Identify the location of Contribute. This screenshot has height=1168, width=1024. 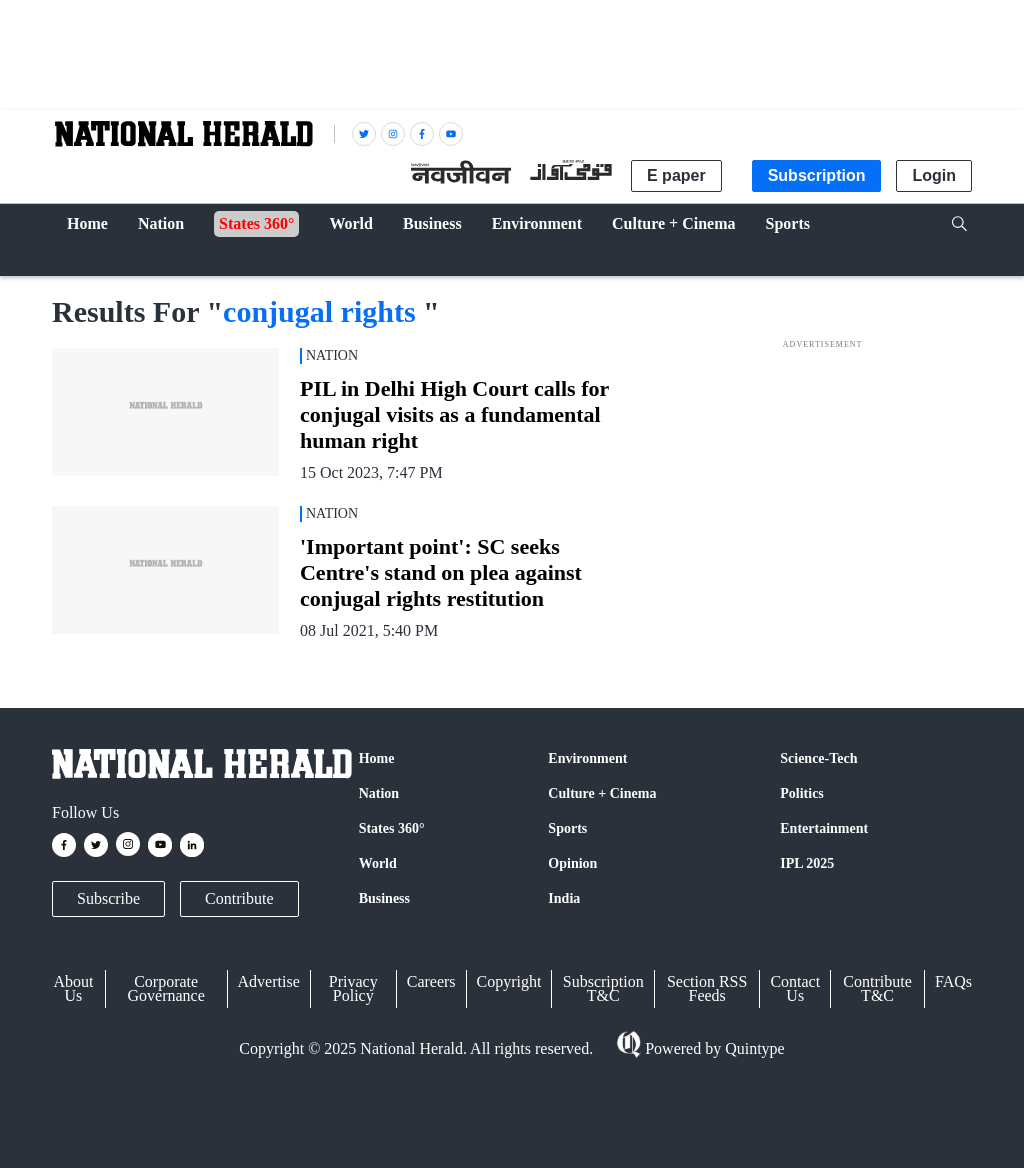
(239, 898).